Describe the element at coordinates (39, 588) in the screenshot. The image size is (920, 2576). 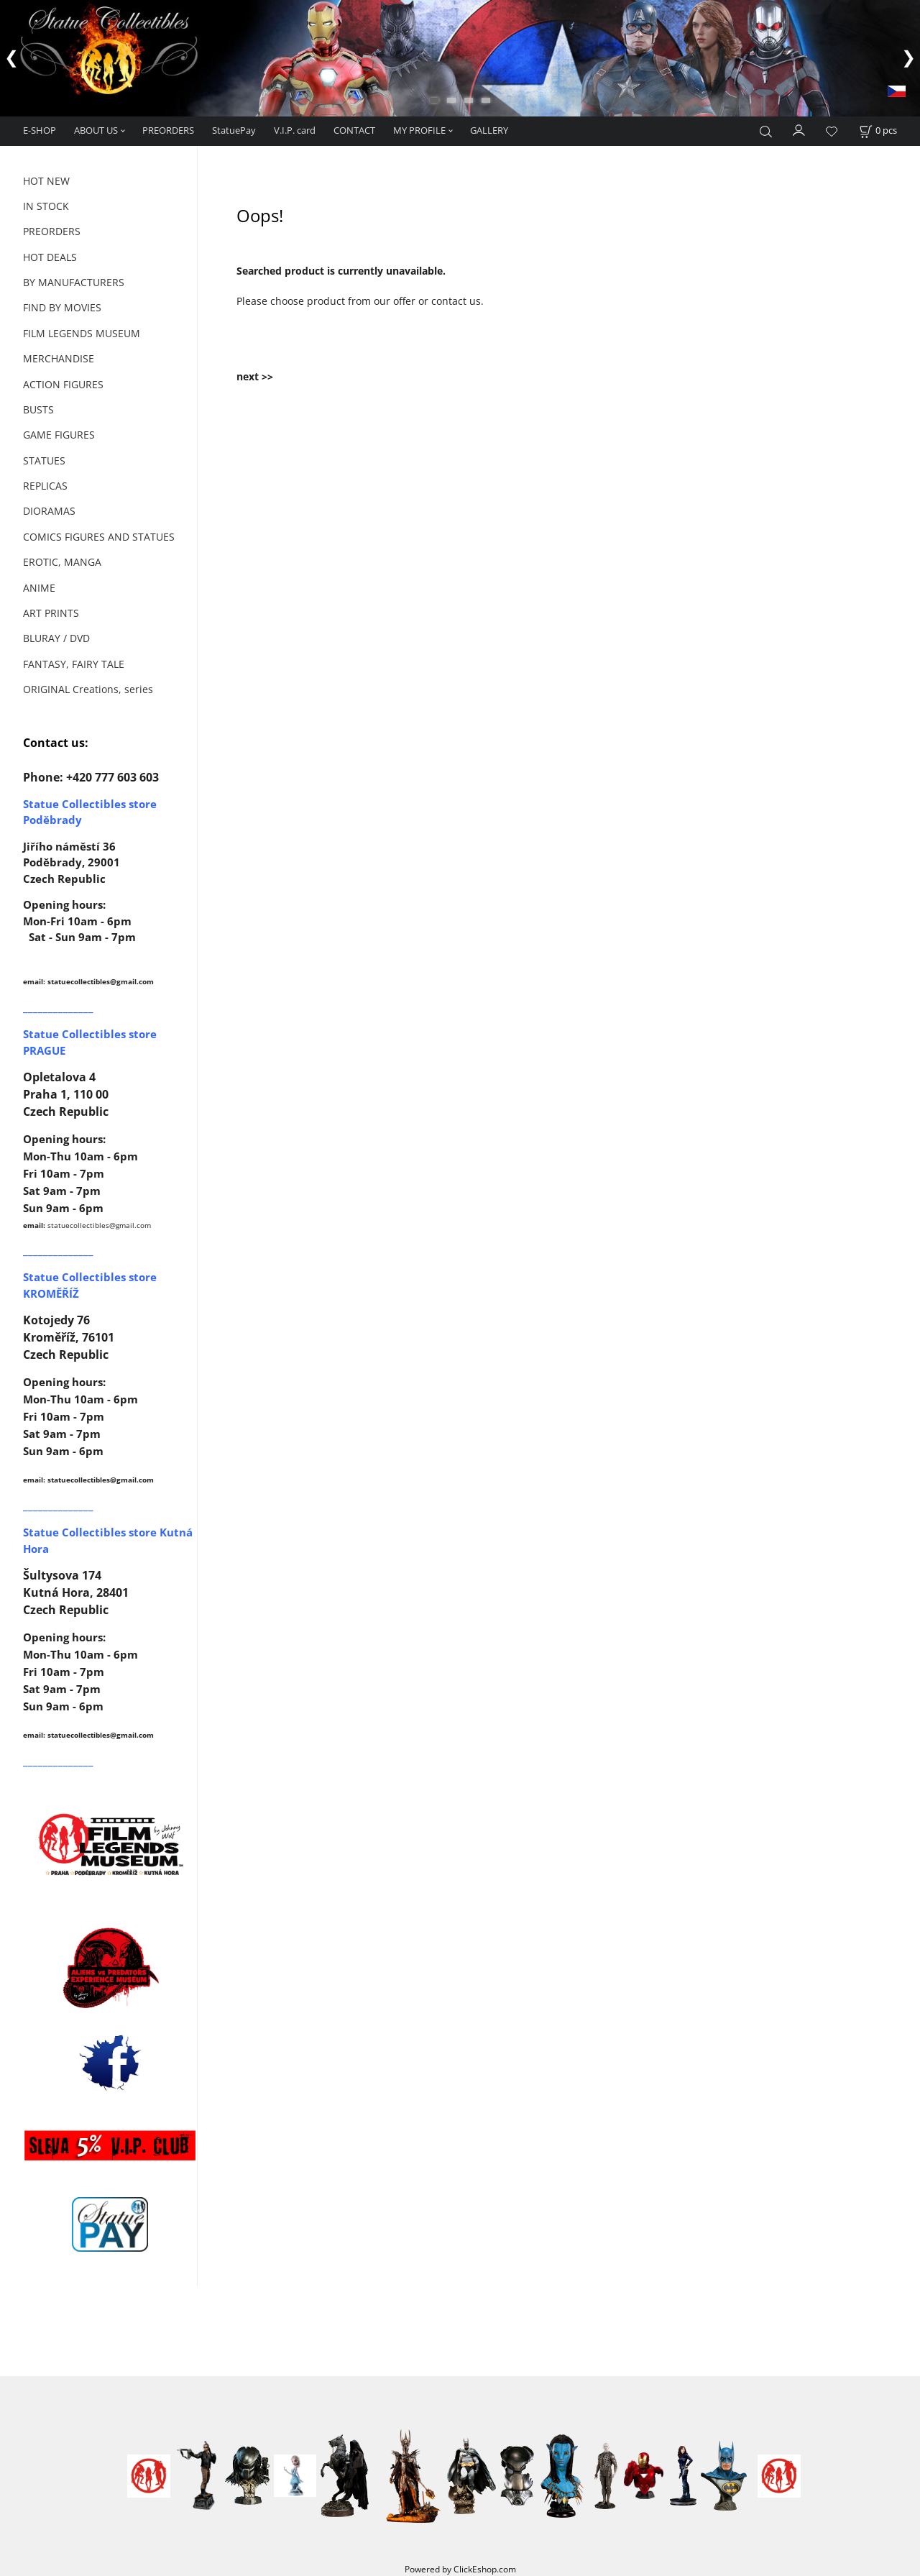
I see `ANIME` at that location.